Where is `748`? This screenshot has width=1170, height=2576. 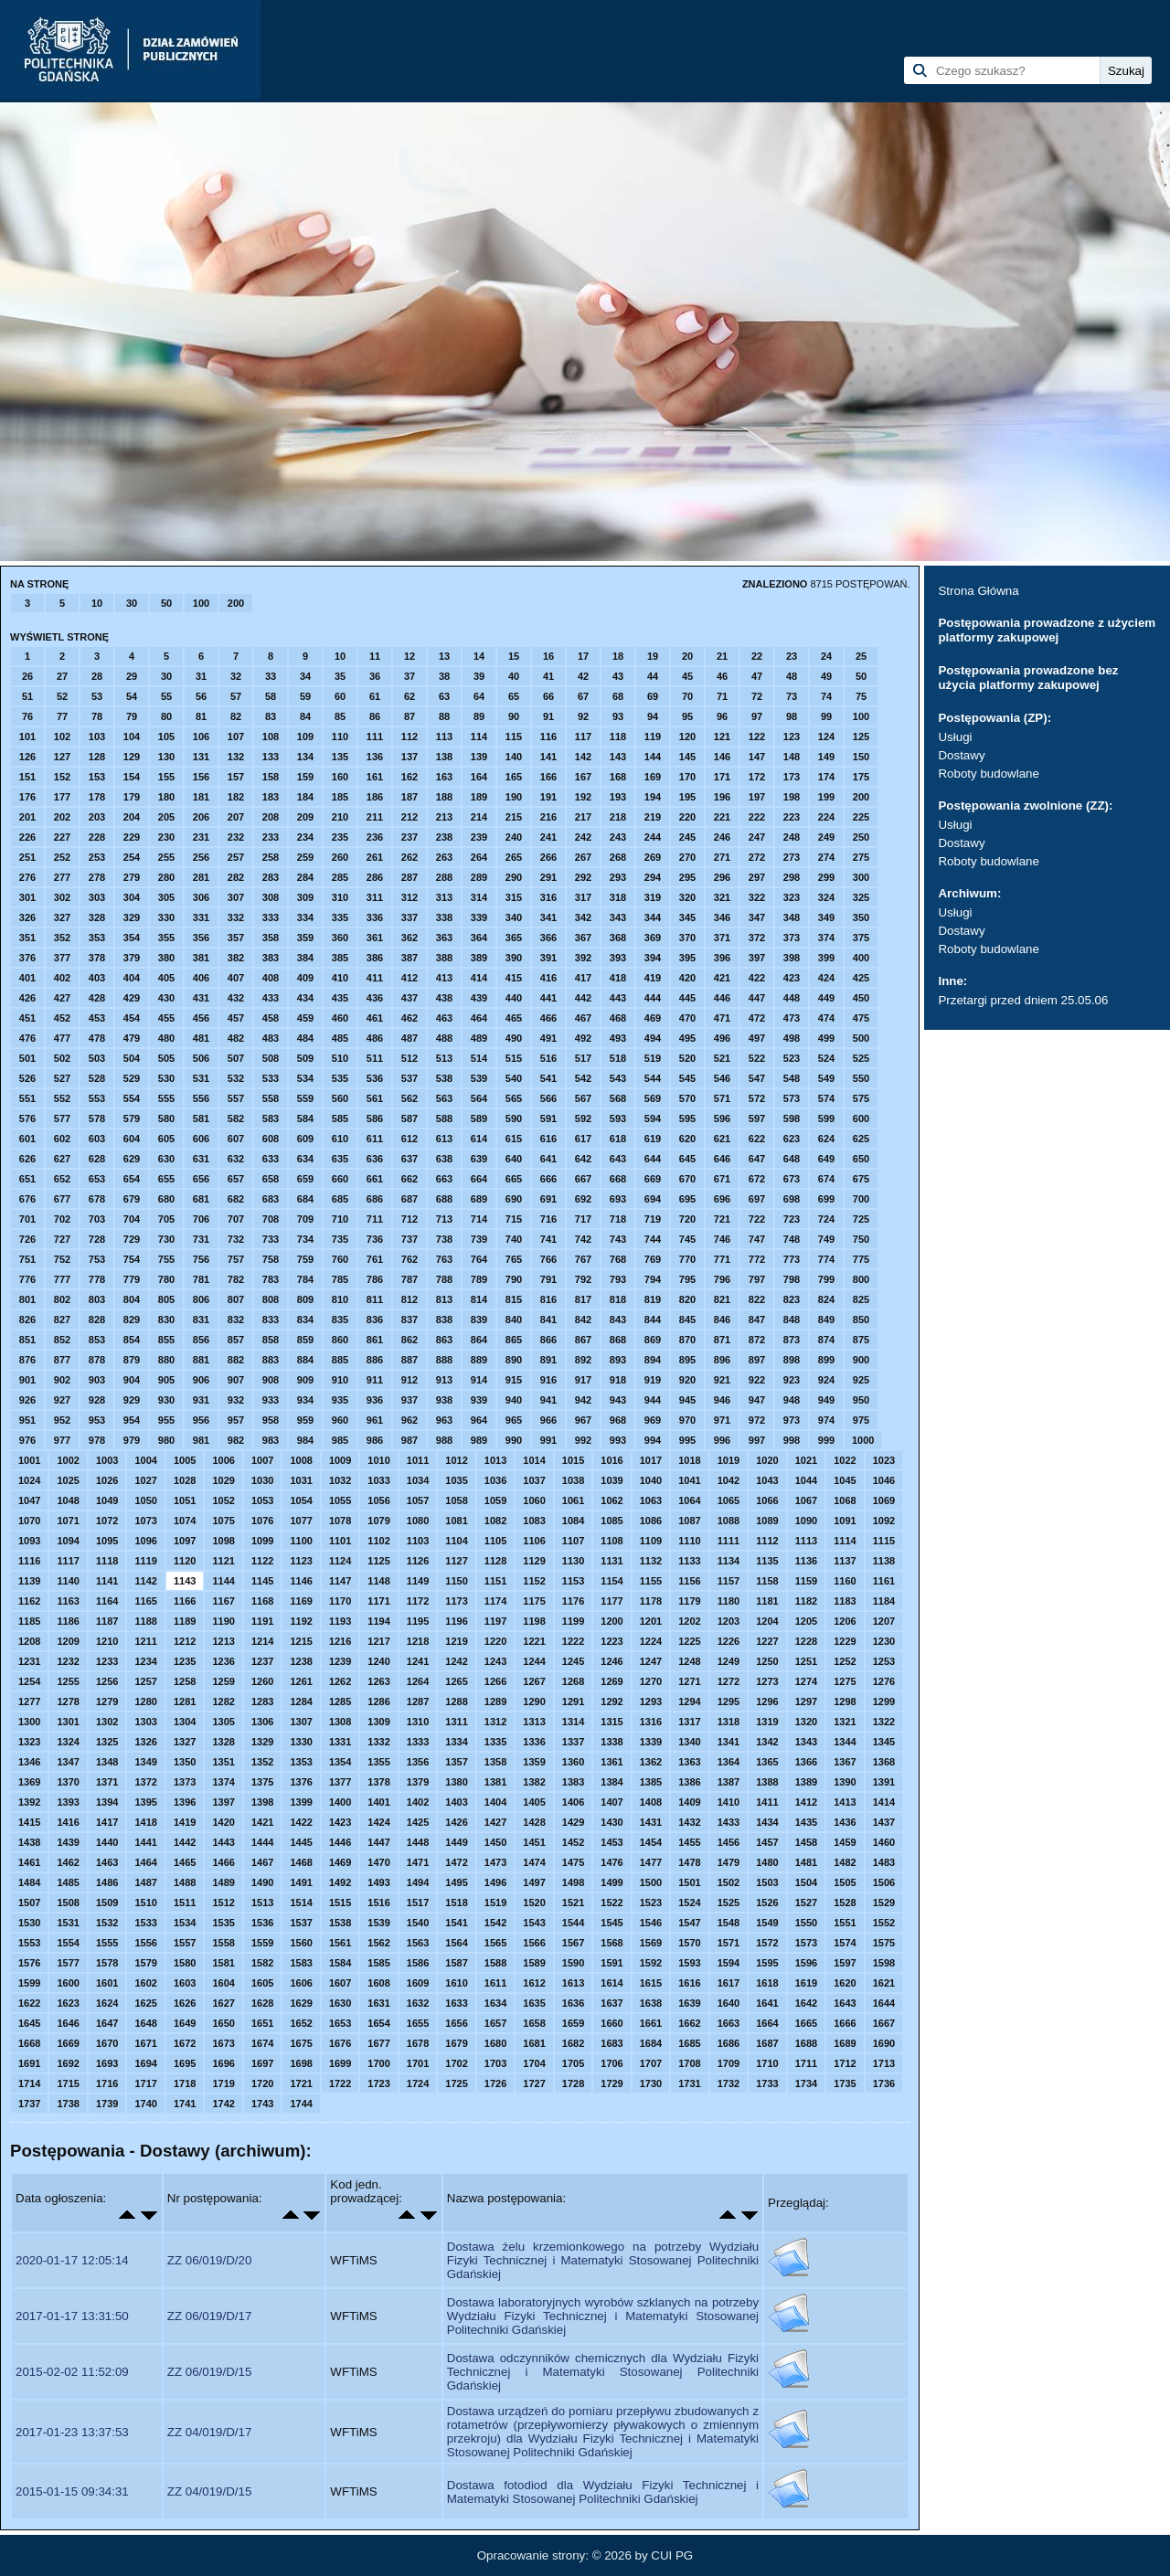 748 is located at coordinates (791, 1239).